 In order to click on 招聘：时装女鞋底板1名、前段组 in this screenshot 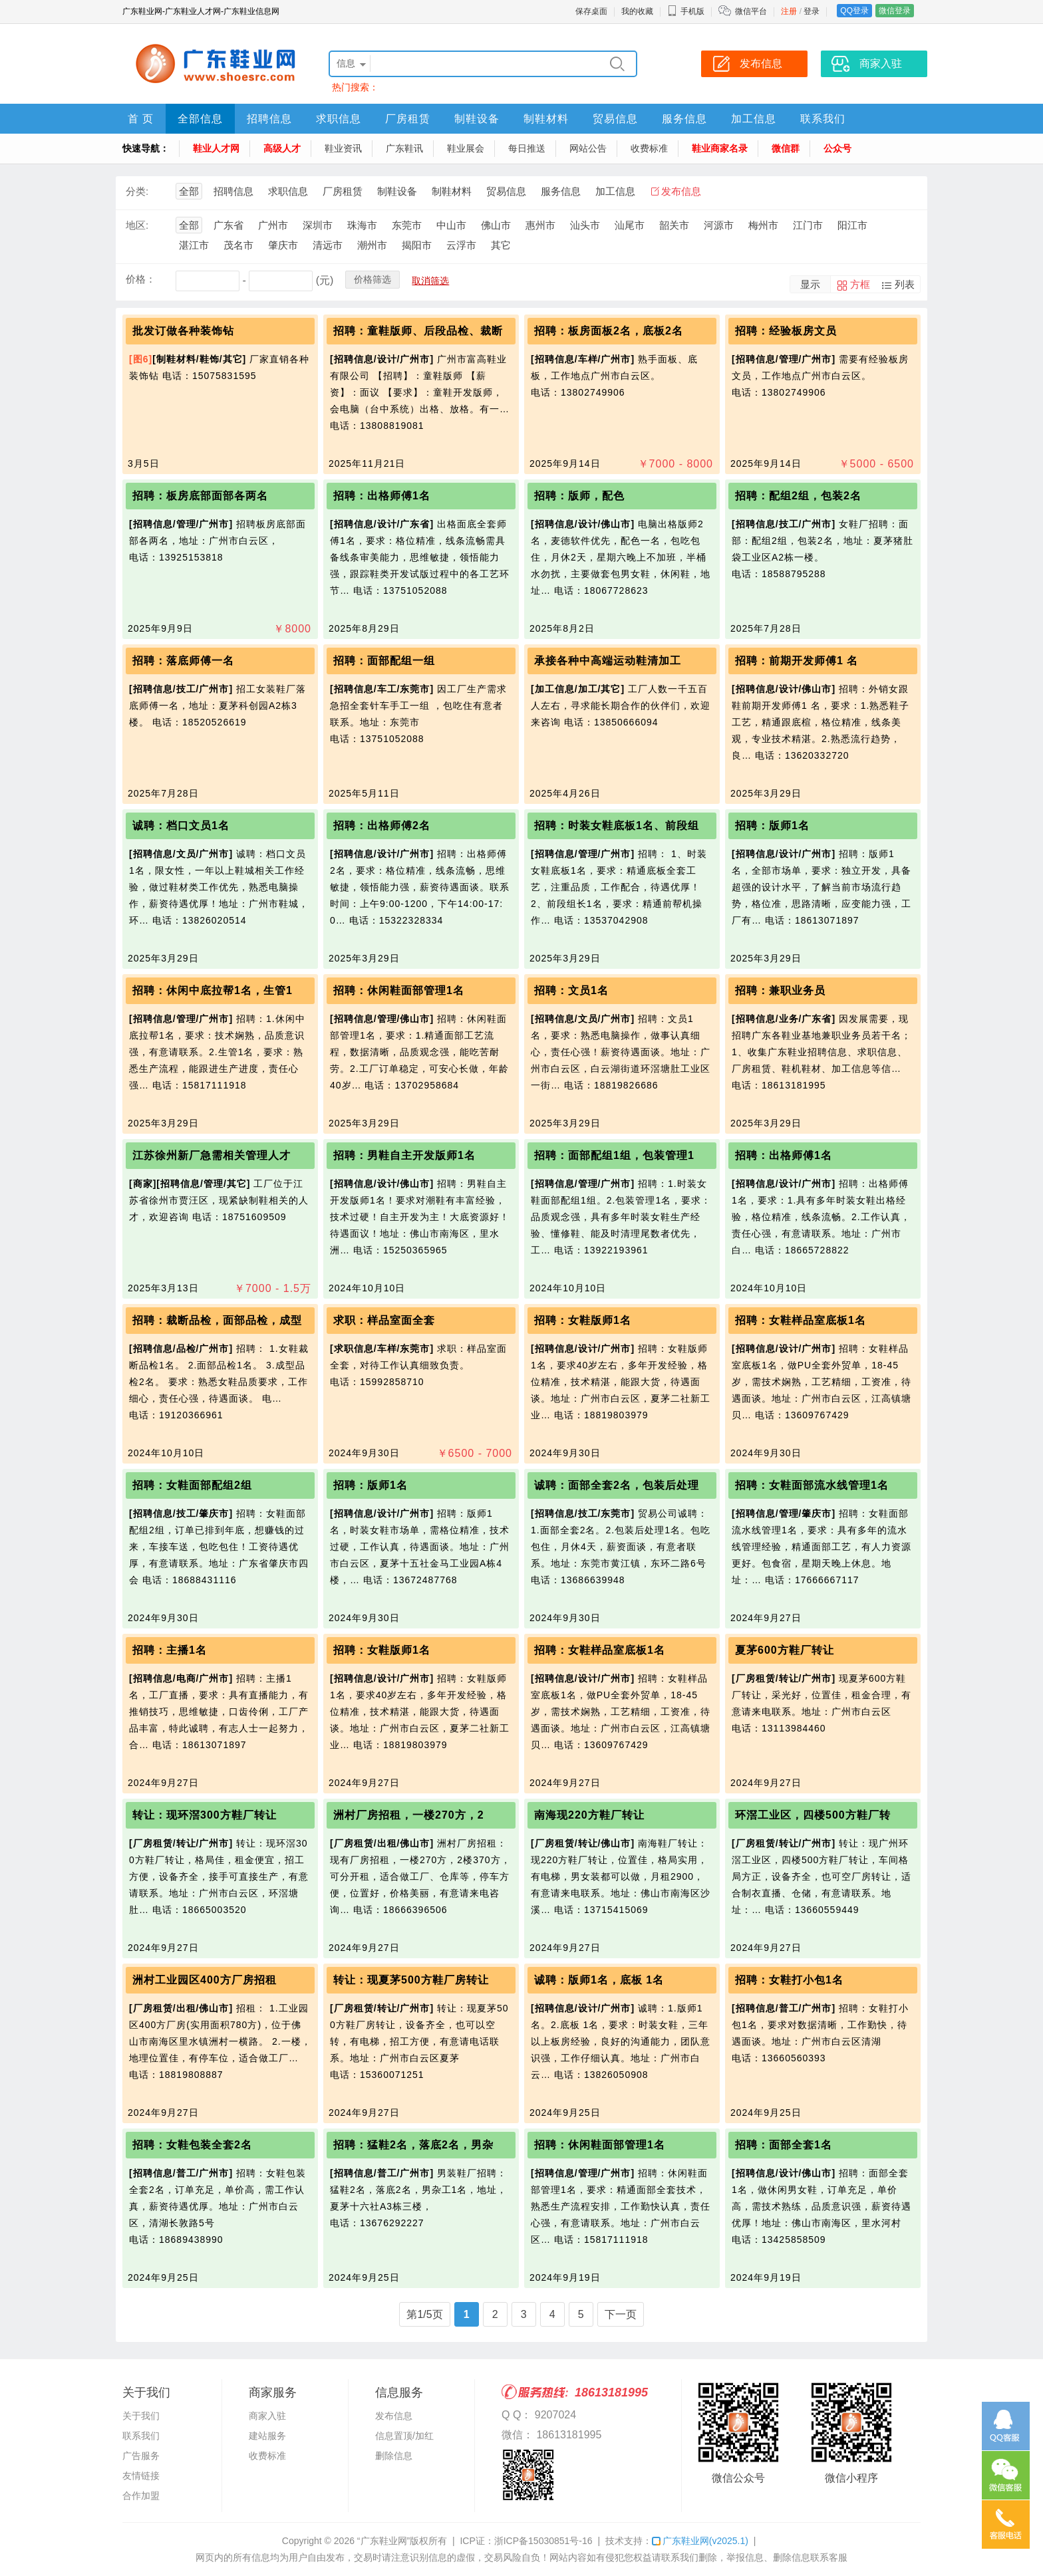, I will do `click(616, 825)`.